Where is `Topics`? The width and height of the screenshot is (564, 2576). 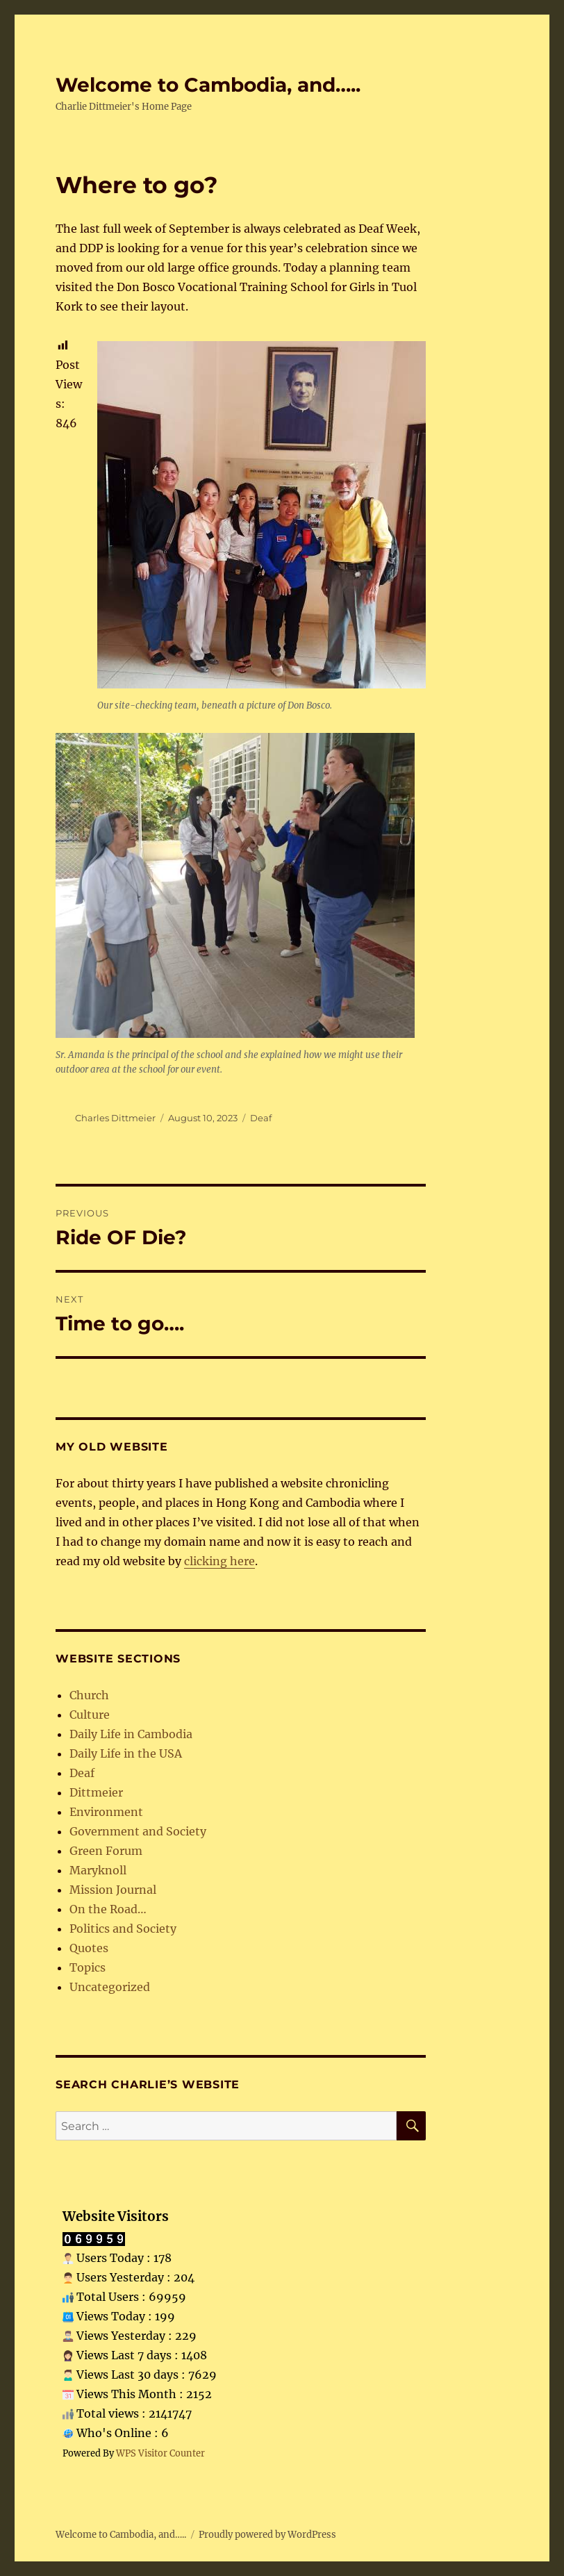 Topics is located at coordinates (87, 1967).